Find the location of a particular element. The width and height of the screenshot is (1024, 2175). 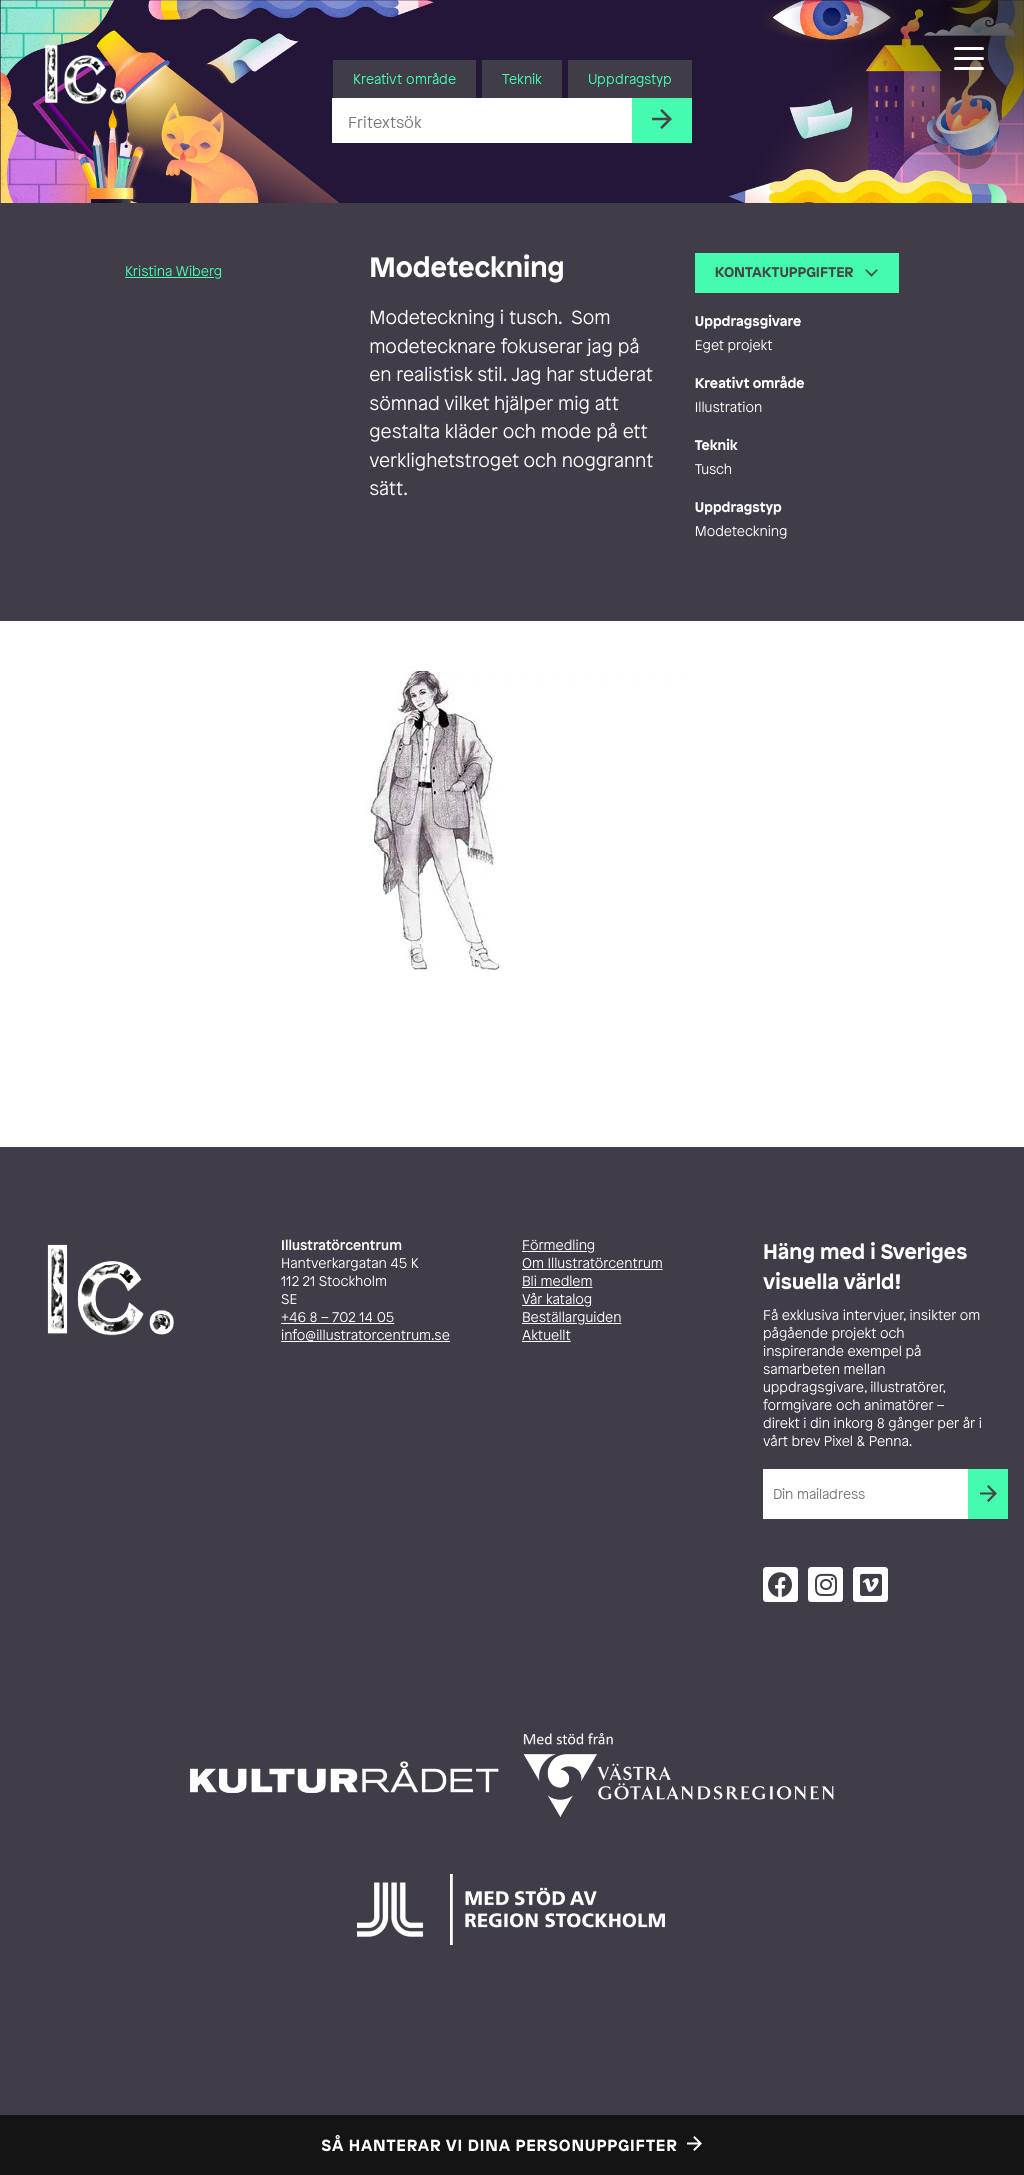

Vår katalog is located at coordinates (557, 1299).